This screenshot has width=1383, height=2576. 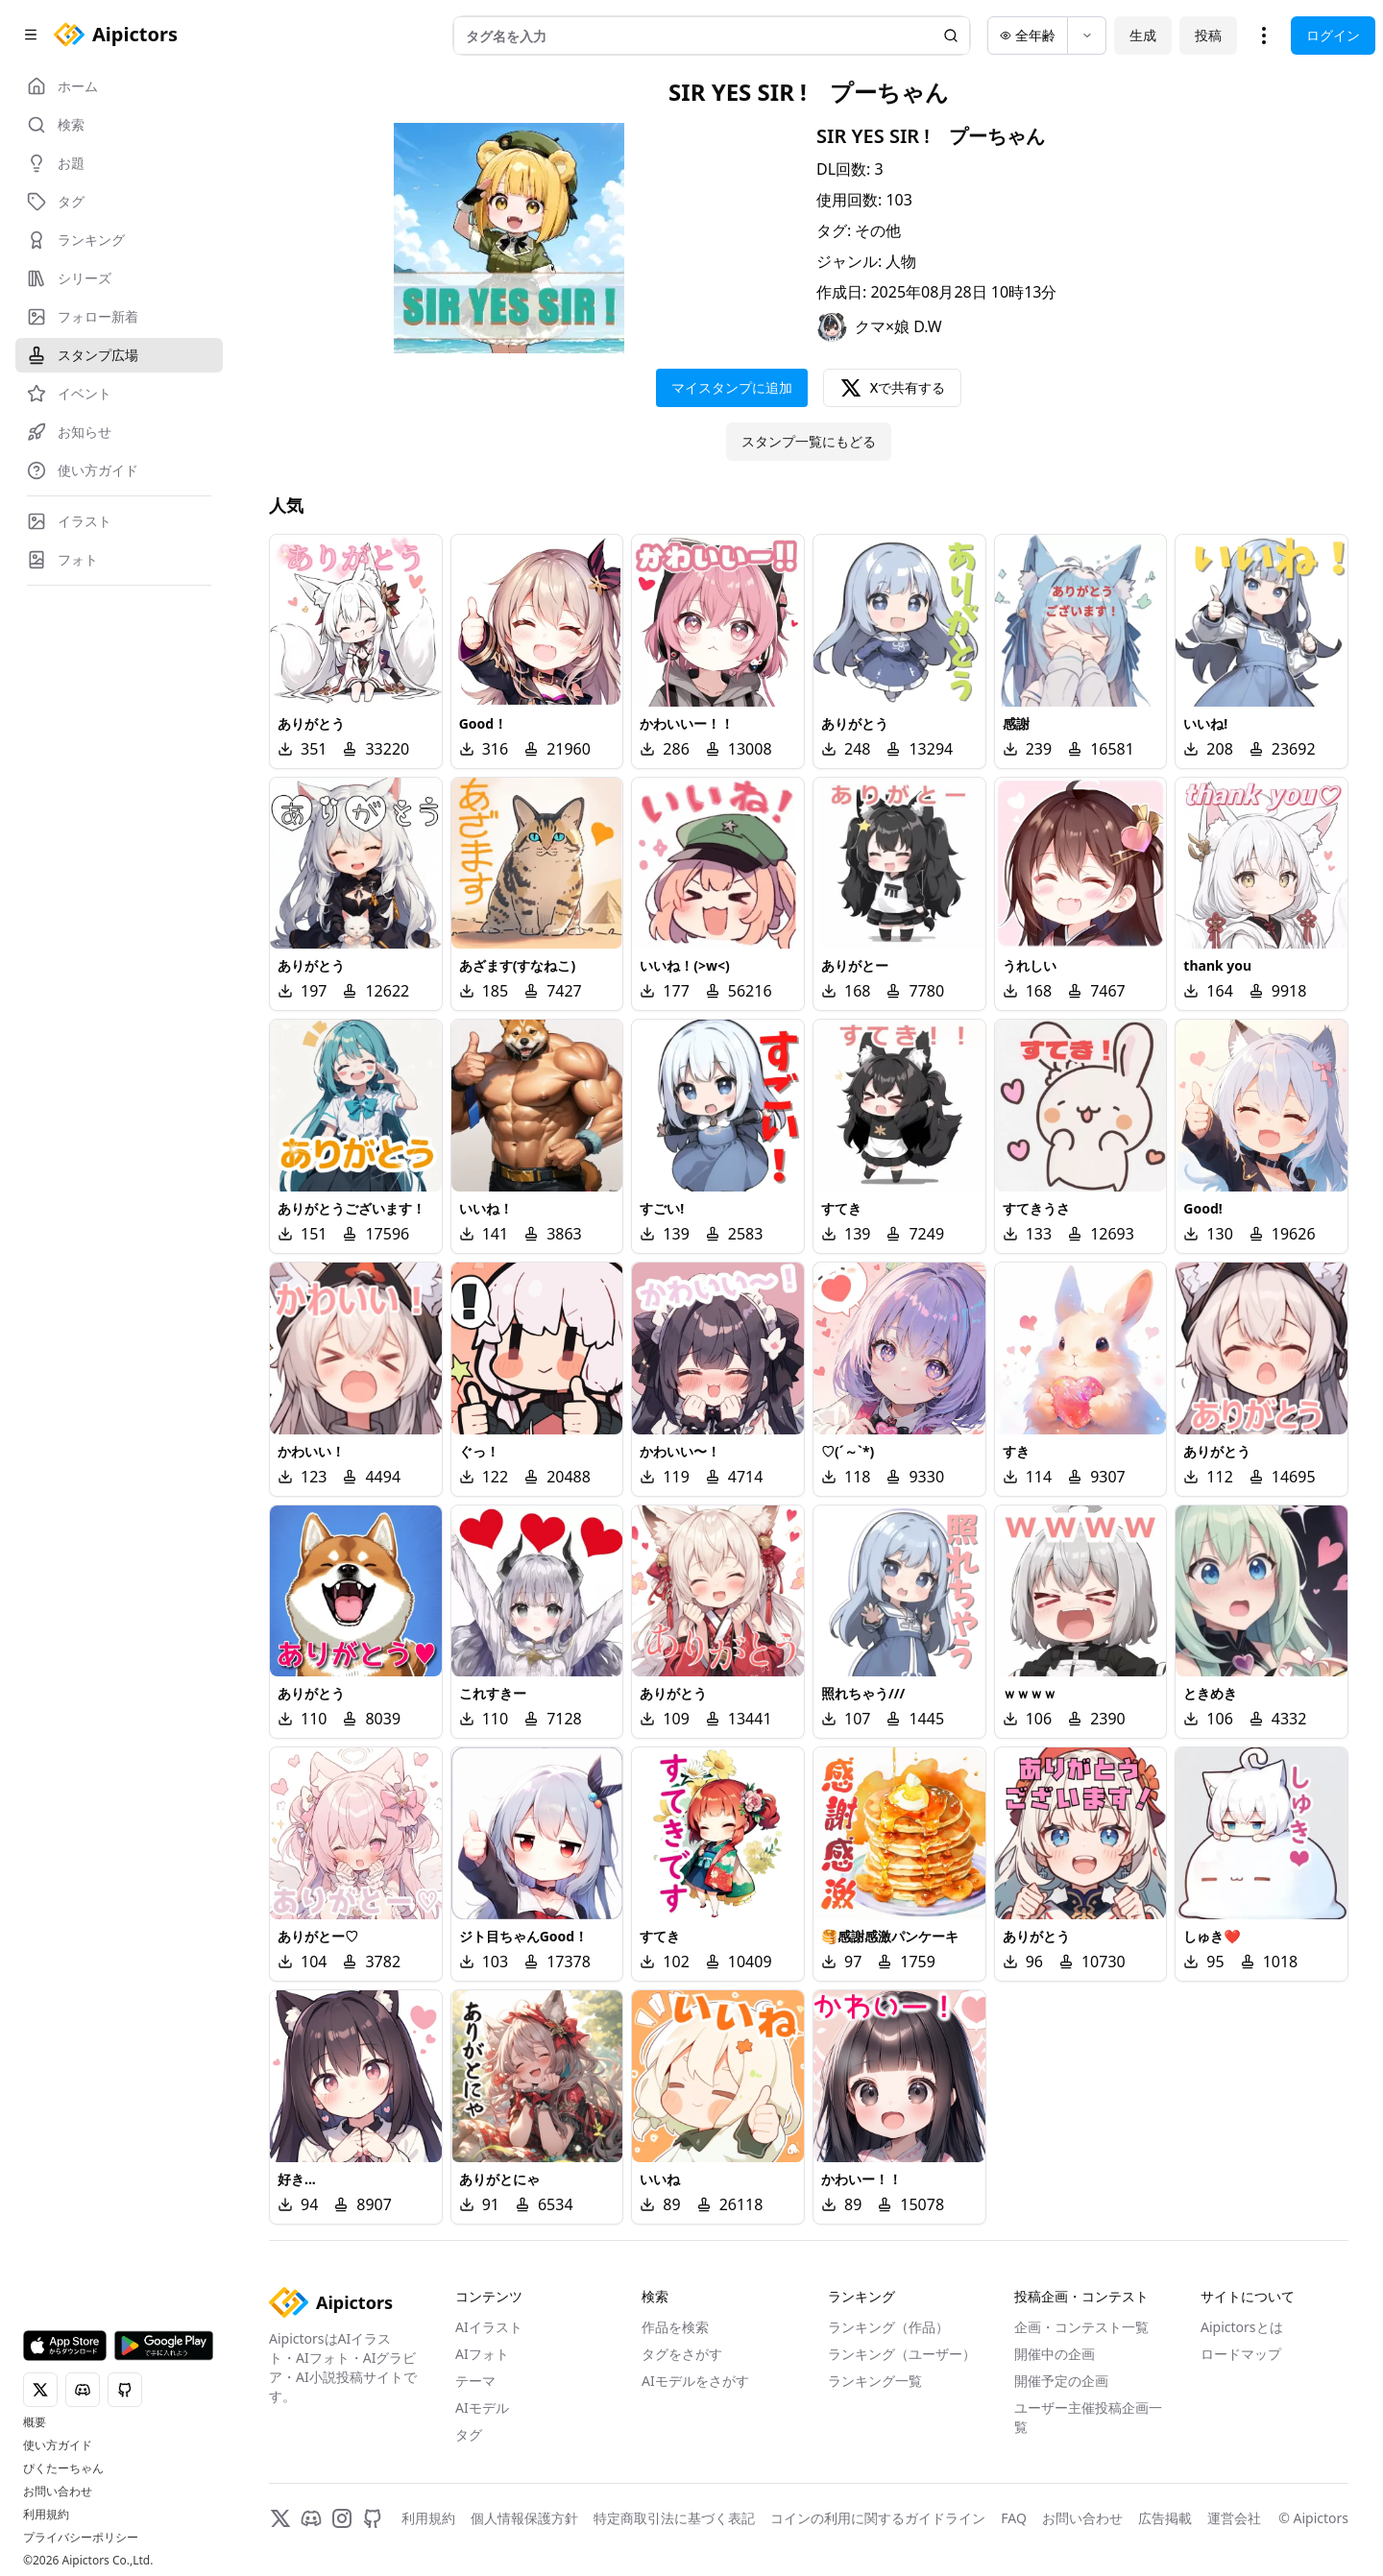 What do you see at coordinates (1088, 2417) in the screenshot?
I see `ユーザー主催投稿企画一覧` at bounding box center [1088, 2417].